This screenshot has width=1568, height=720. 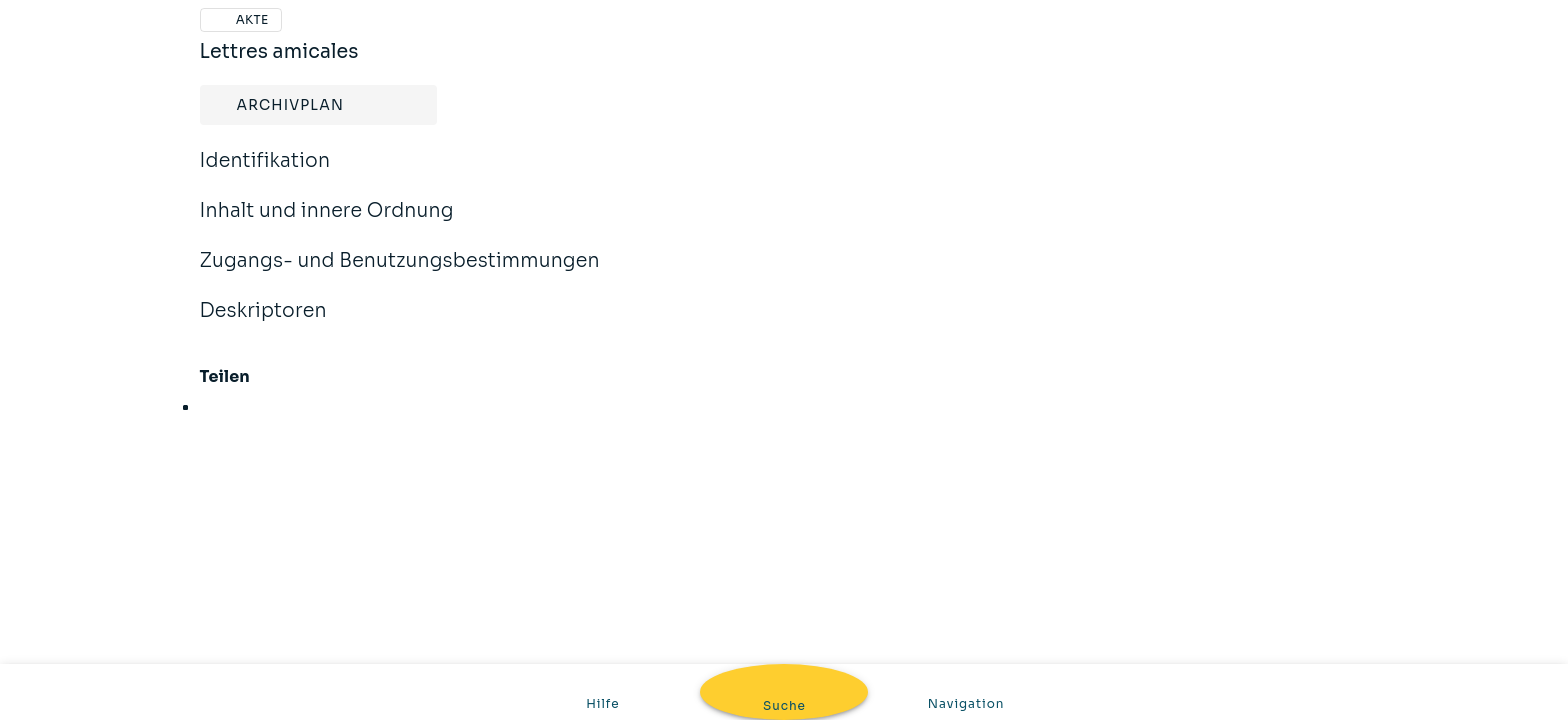 I want to click on Inhalt und innere Ordnung, so click(x=327, y=224).